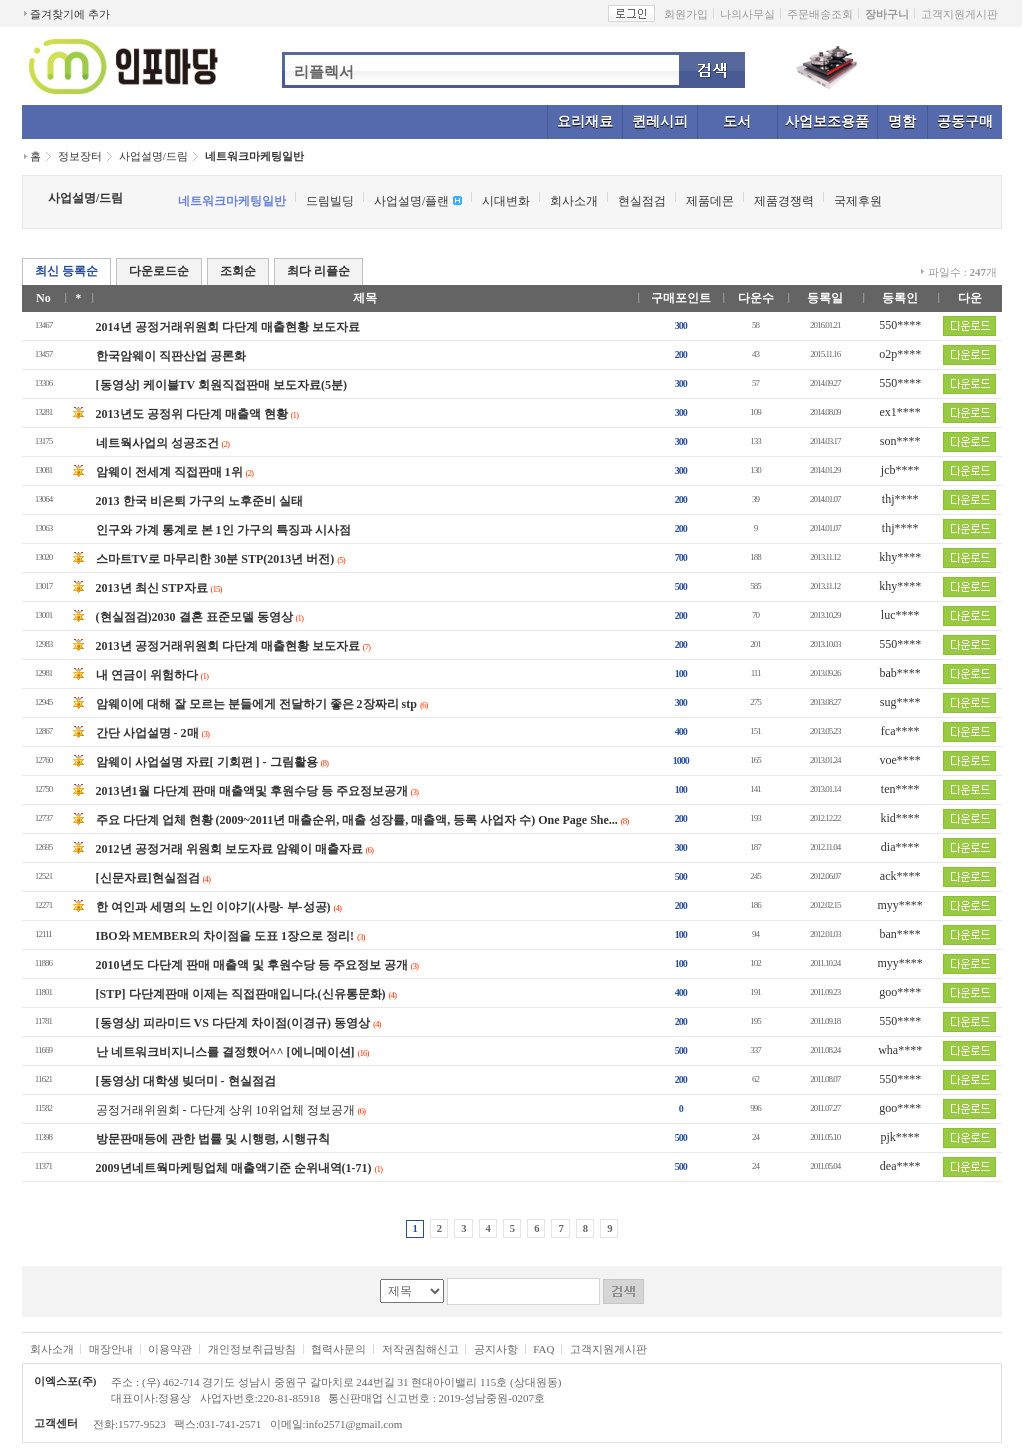 Image resolution: width=1024 pixels, height=1448 pixels. What do you see at coordinates (900, 557) in the screenshot?
I see `khy****` at bounding box center [900, 557].